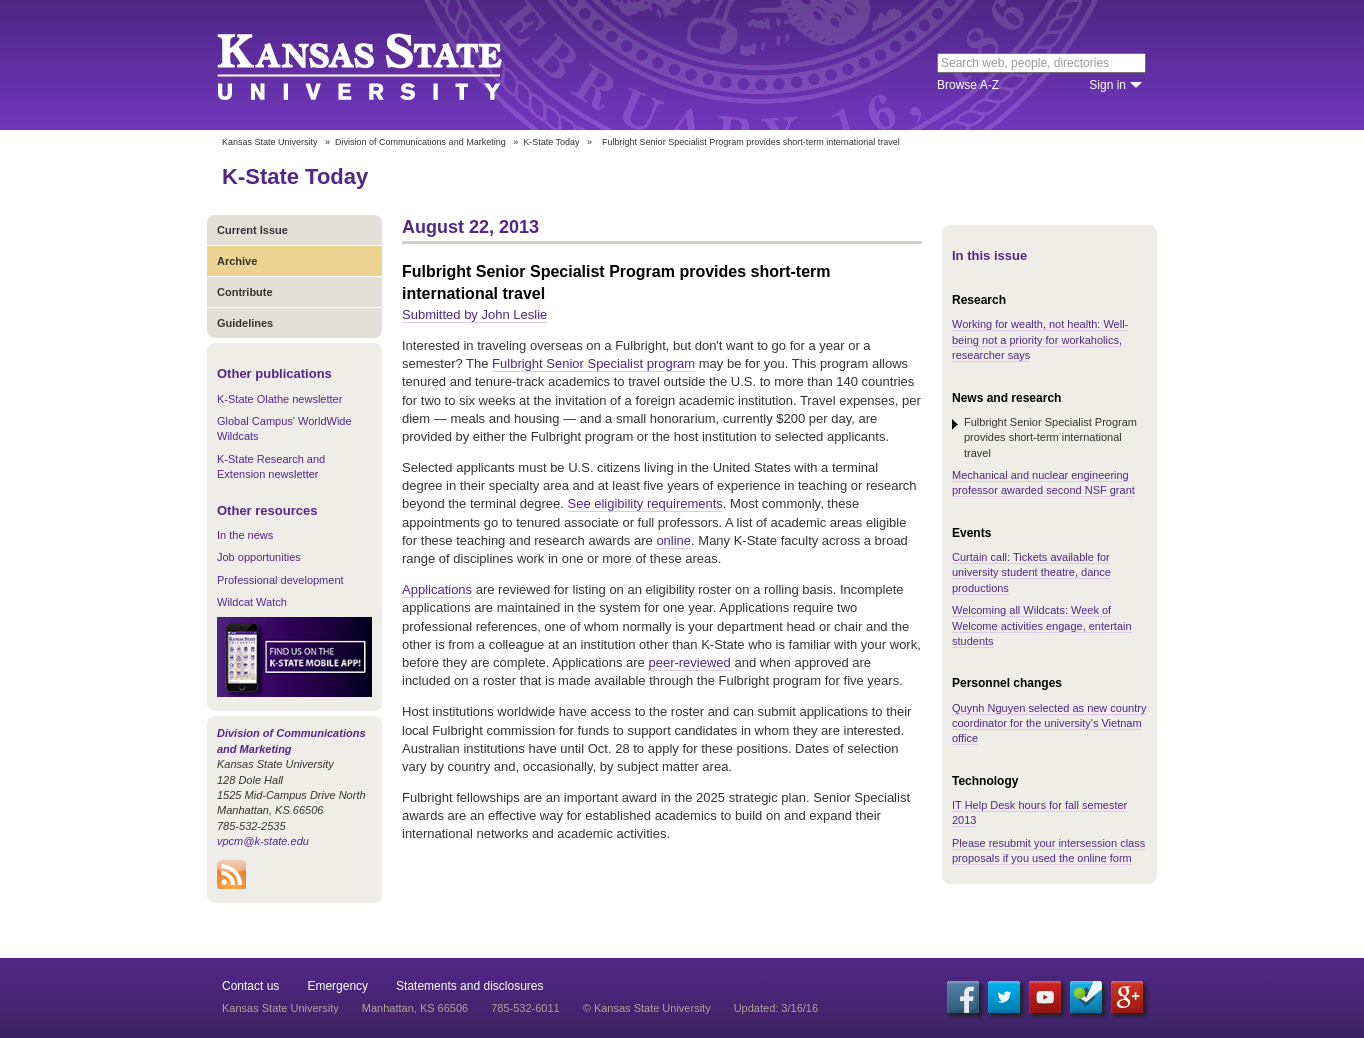 The height and width of the screenshot is (1038, 1364). Describe the element at coordinates (469, 986) in the screenshot. I see `Statements and disclosures` at that location.